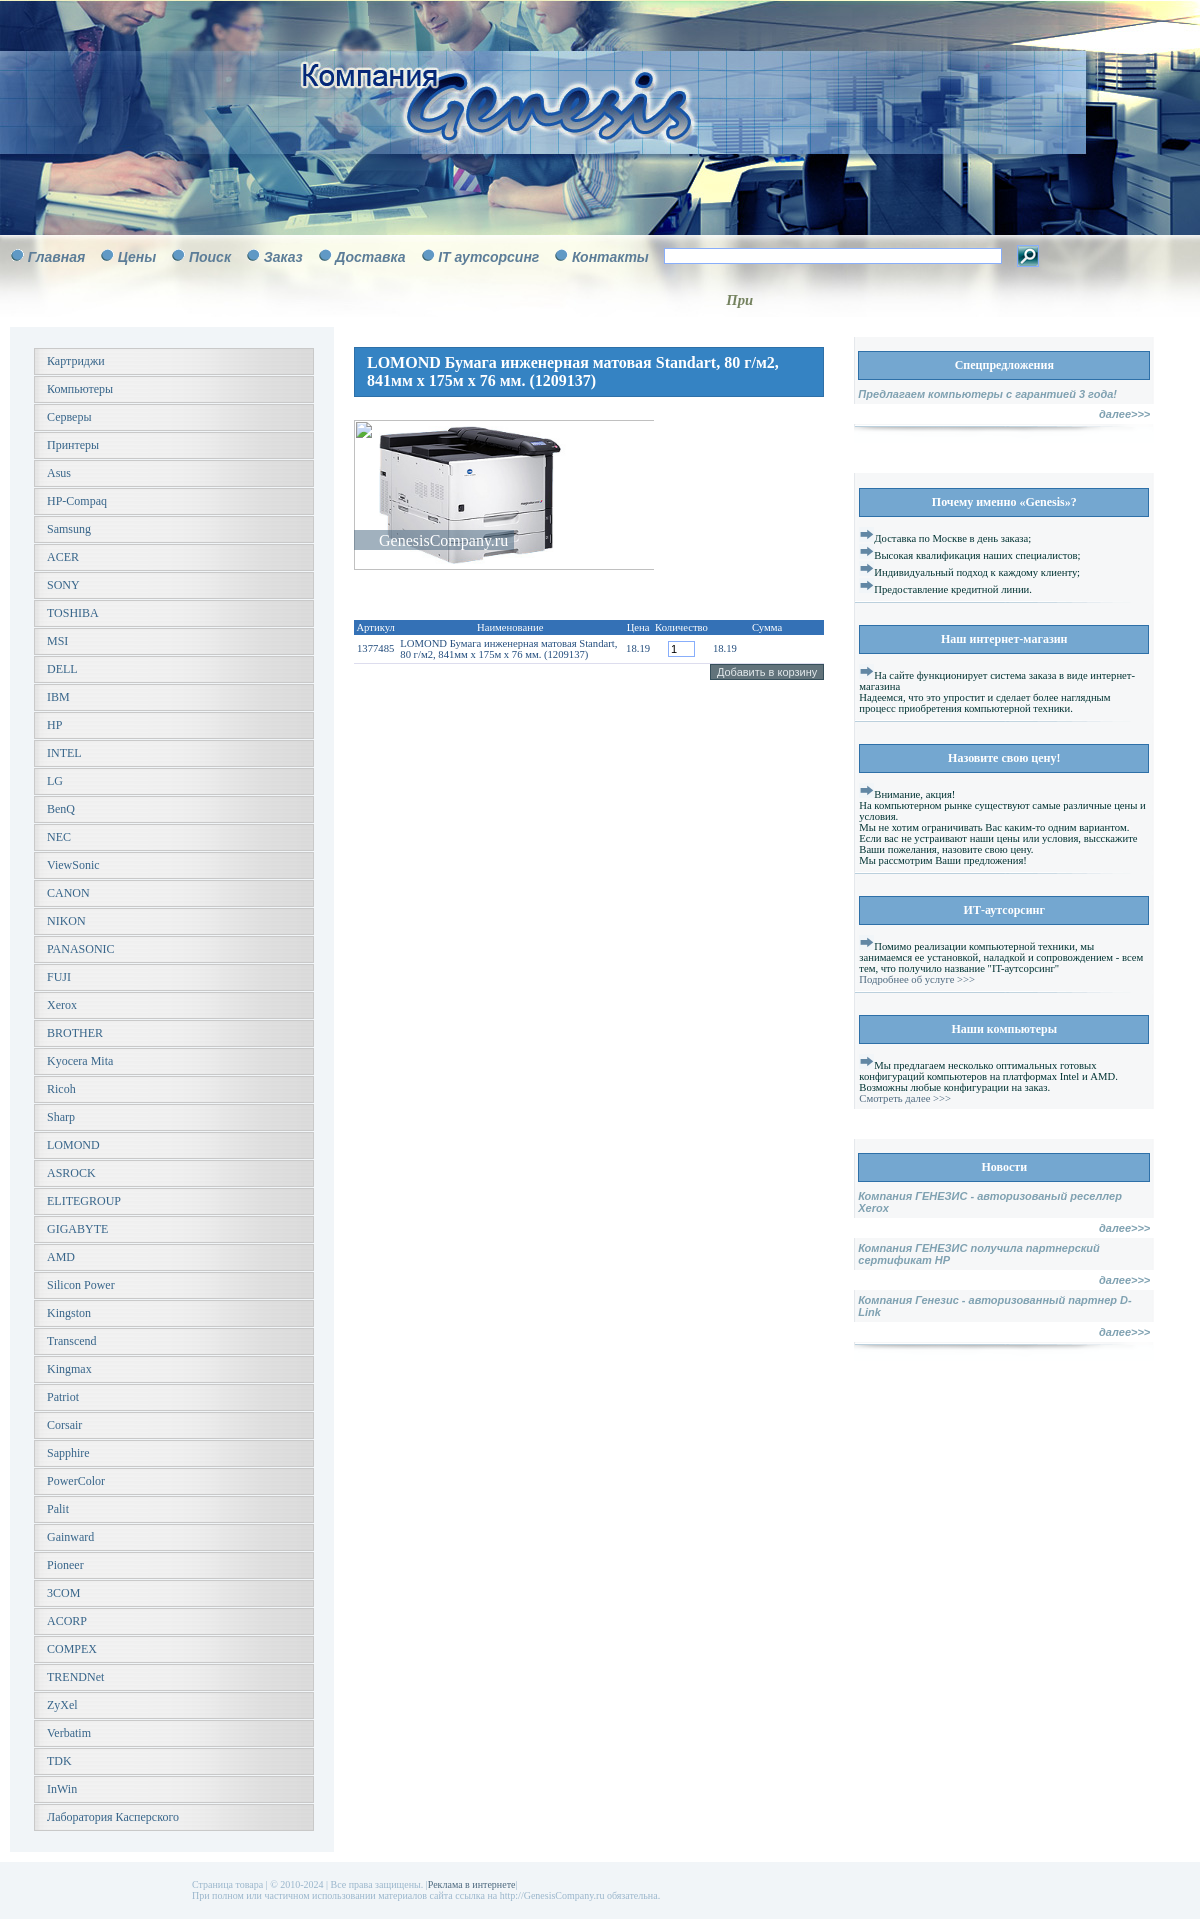 The image size is (1200, 1919). Describe the element at coordinates (80, 389) in the screenshot. I see `Компьютеры` at that location.